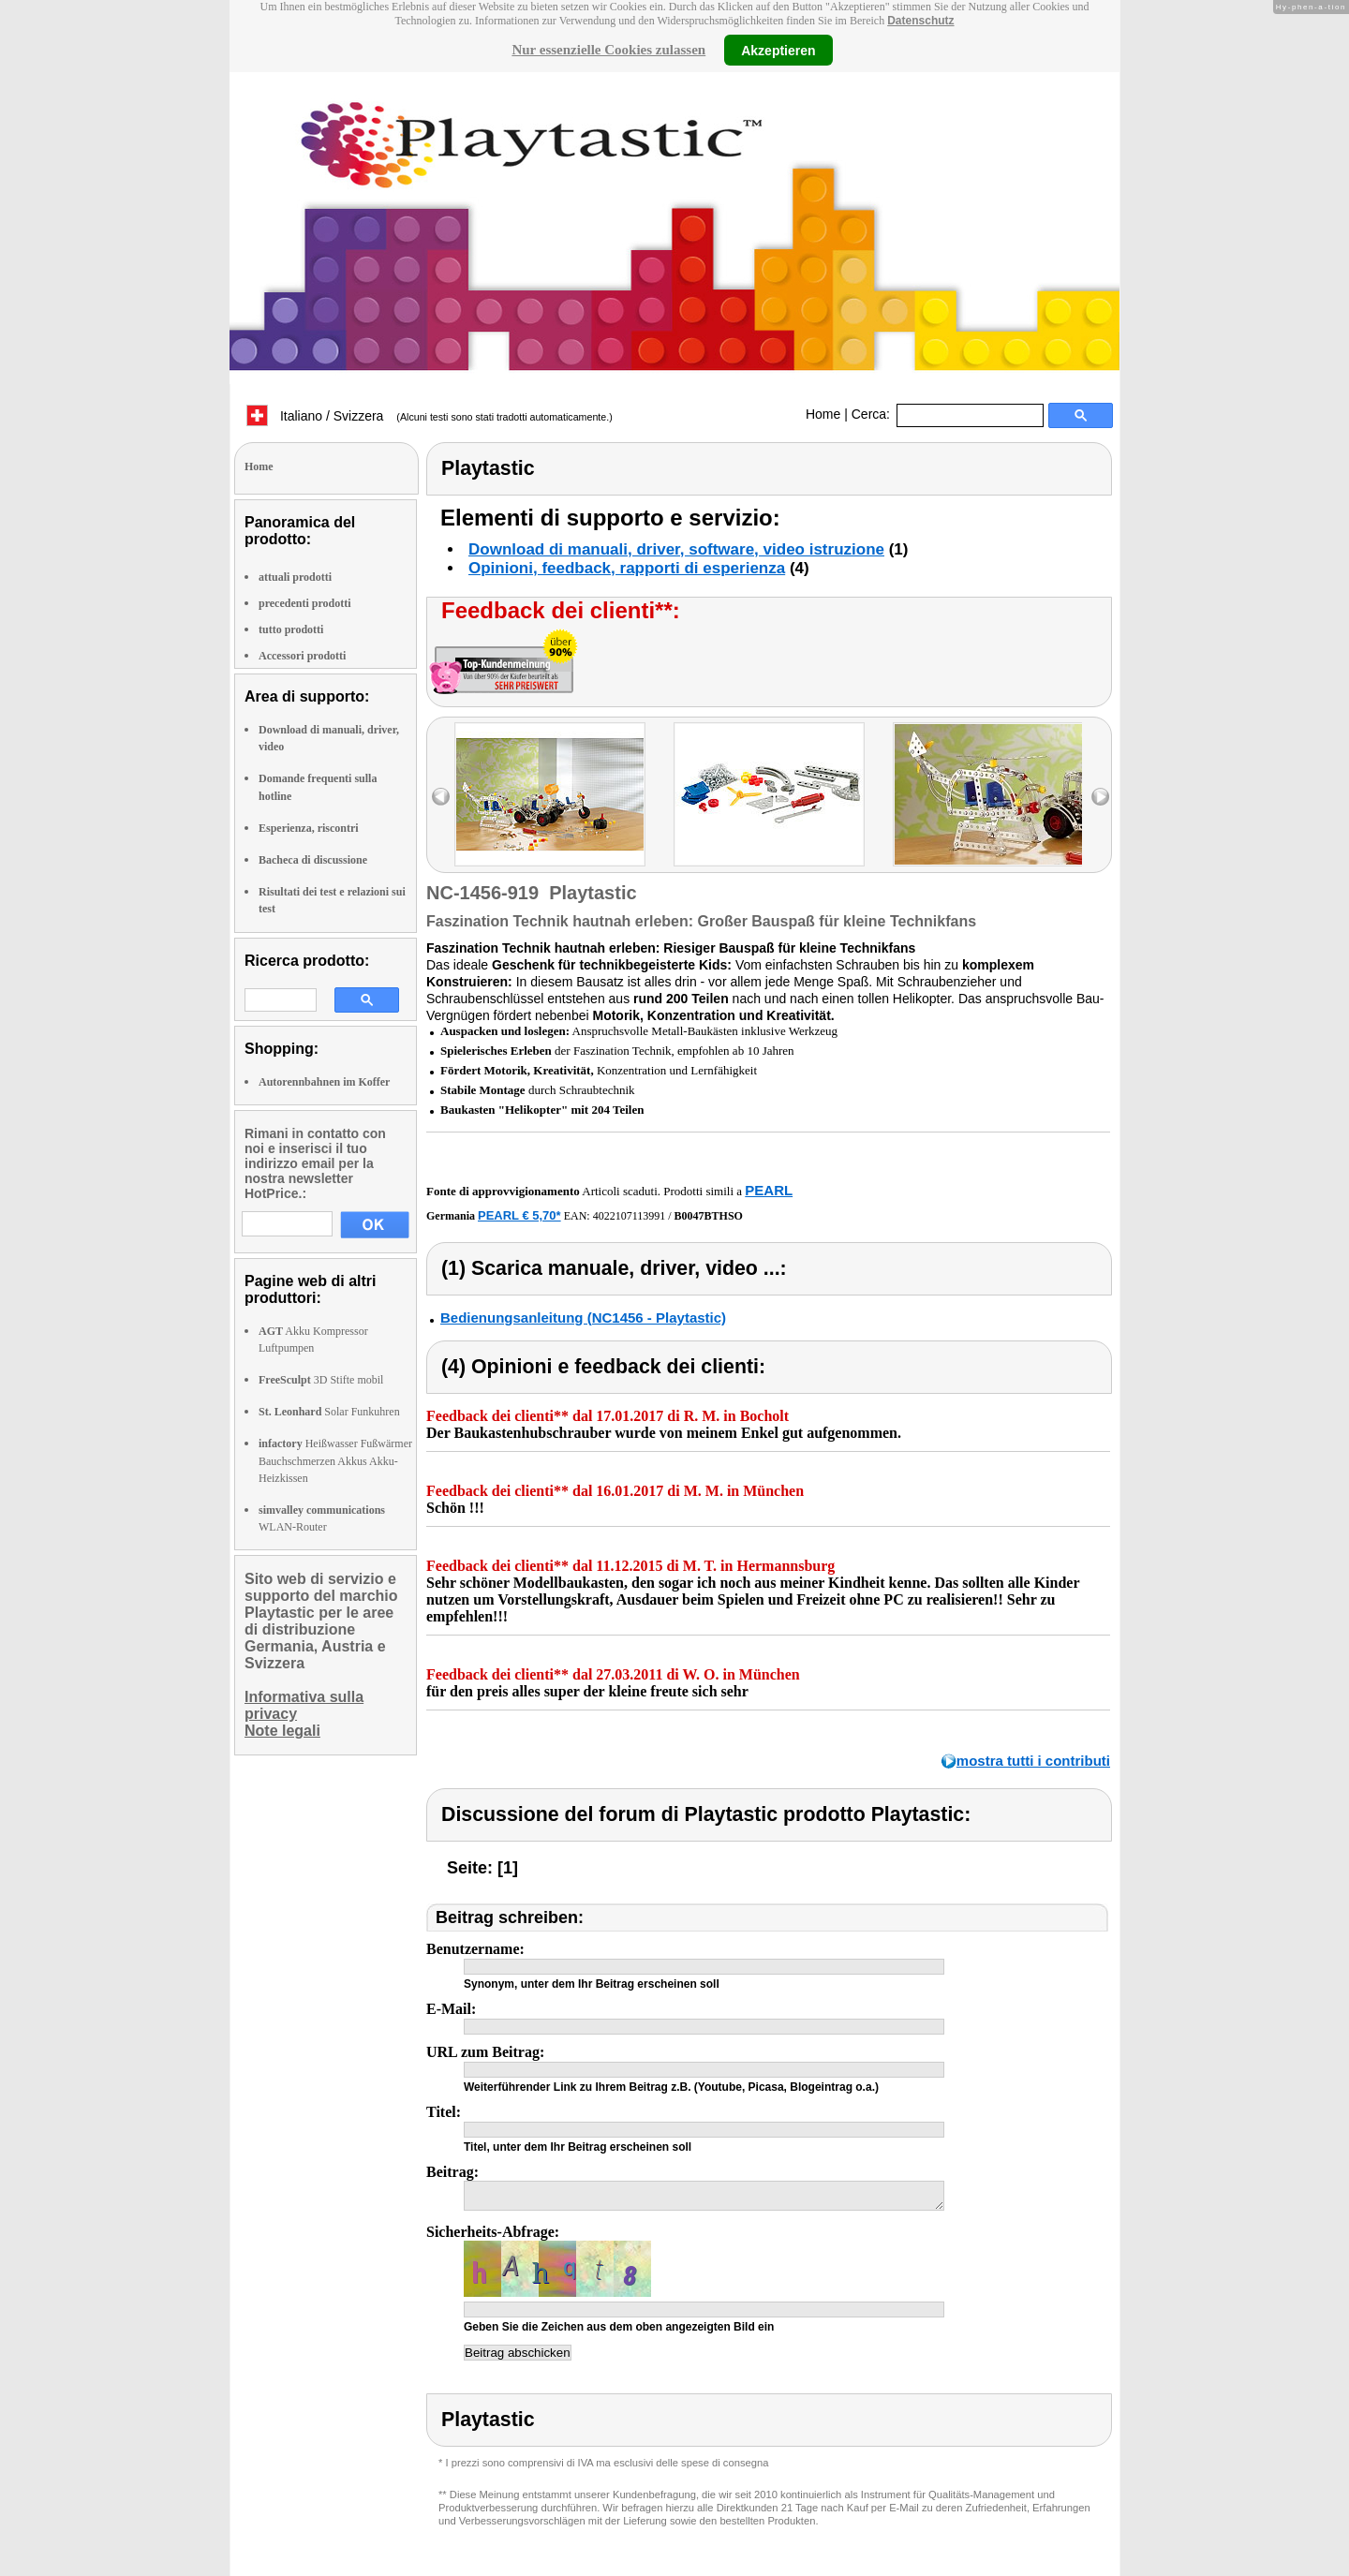  What do you see at coordinates (335, 1460) in the screenshot?
I see `Heißwasser Fußwärmer Bauchschmerzen Akkus Akku-Heizkissen` at bounding box center [335, 1460].